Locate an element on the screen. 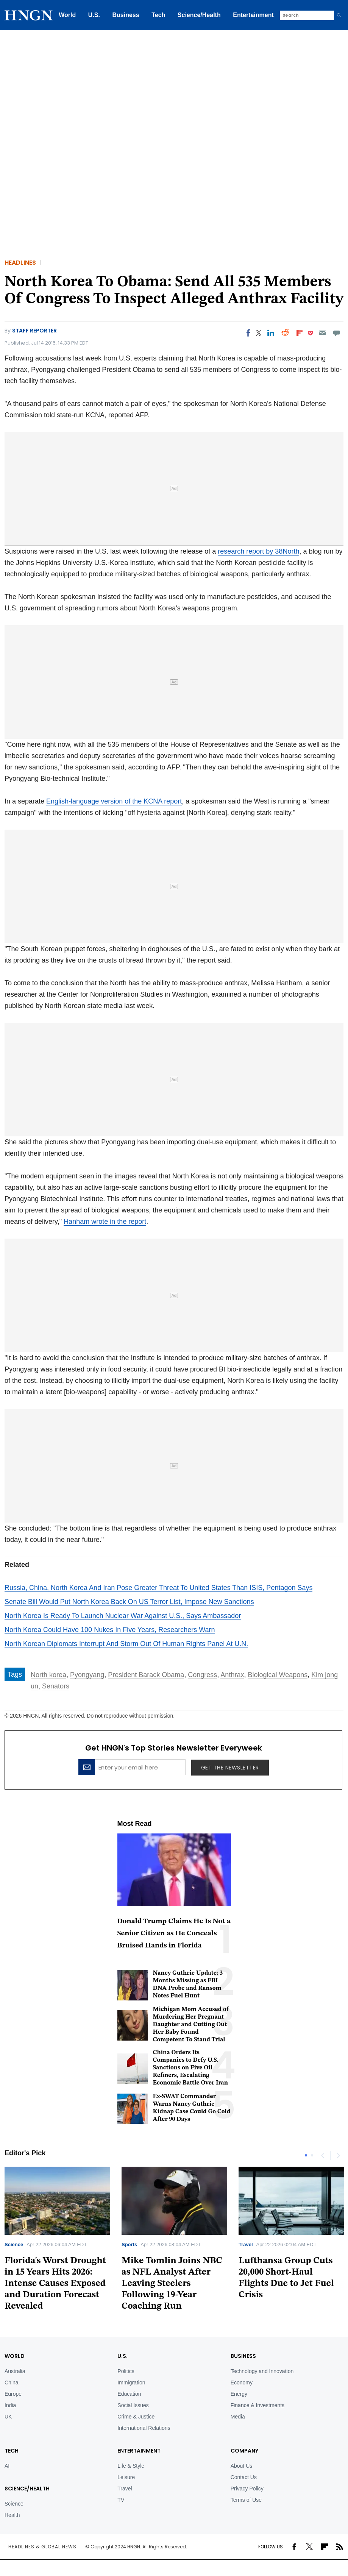  Anthrax is located at coordinates (232, 1675).